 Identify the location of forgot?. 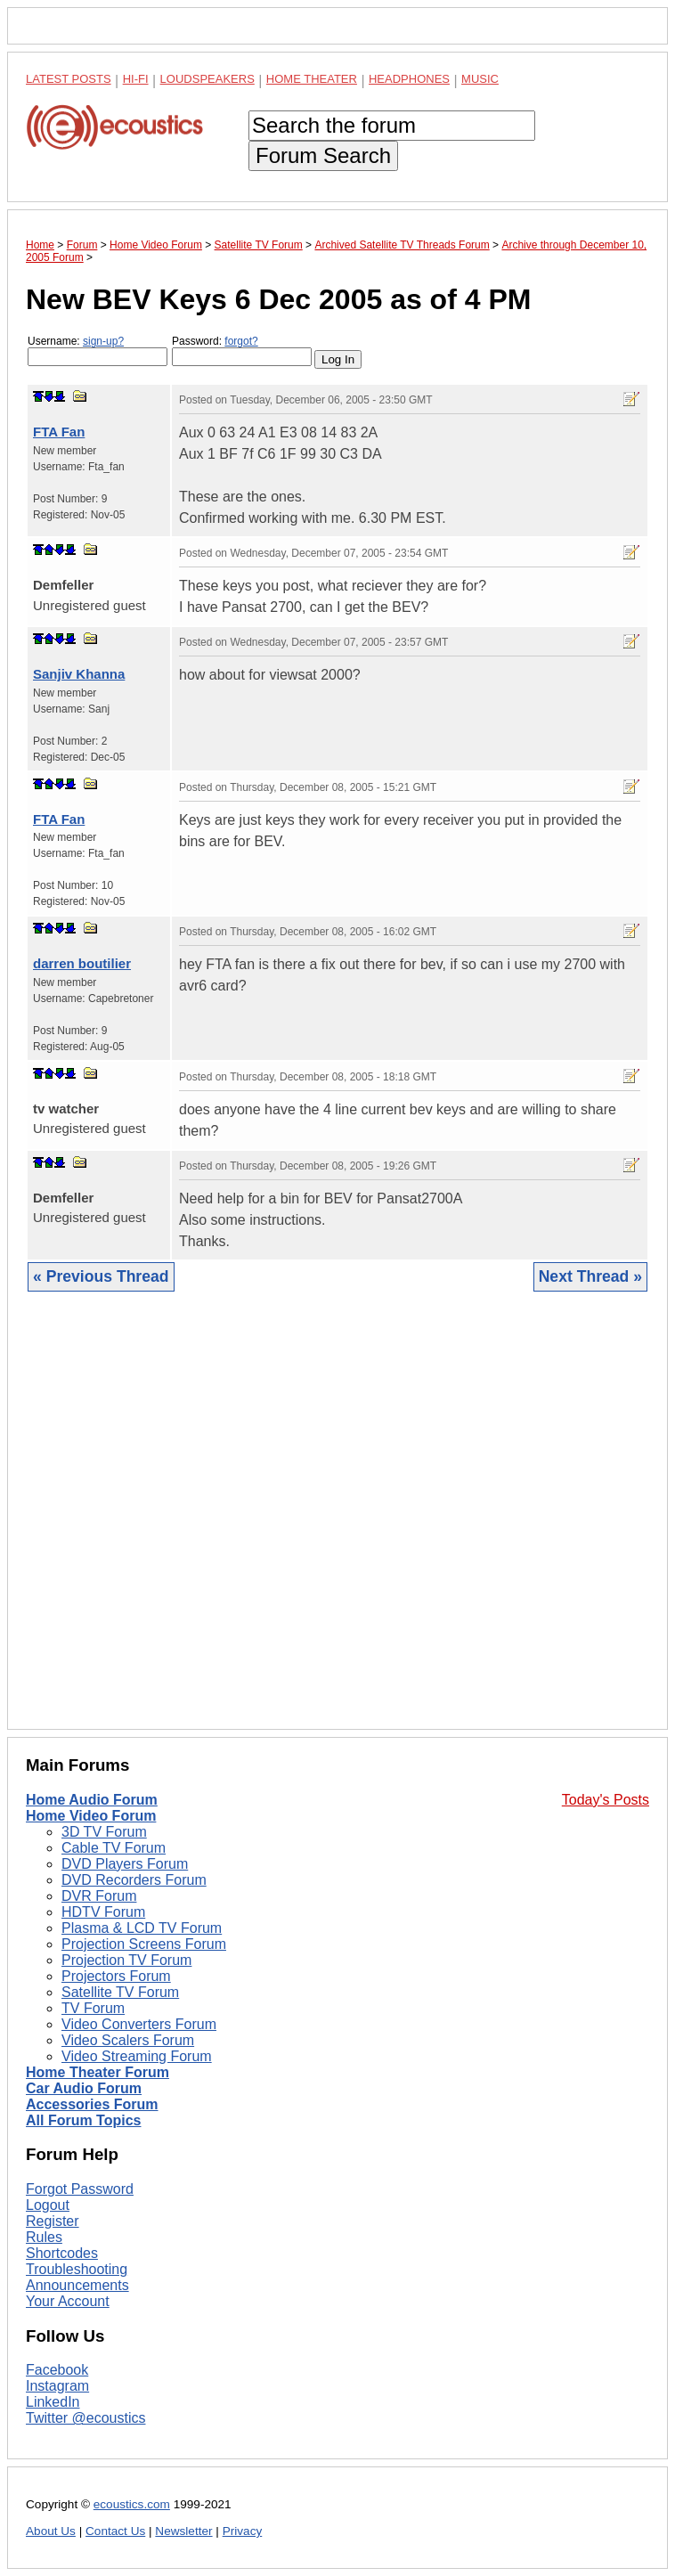
(240, 341).